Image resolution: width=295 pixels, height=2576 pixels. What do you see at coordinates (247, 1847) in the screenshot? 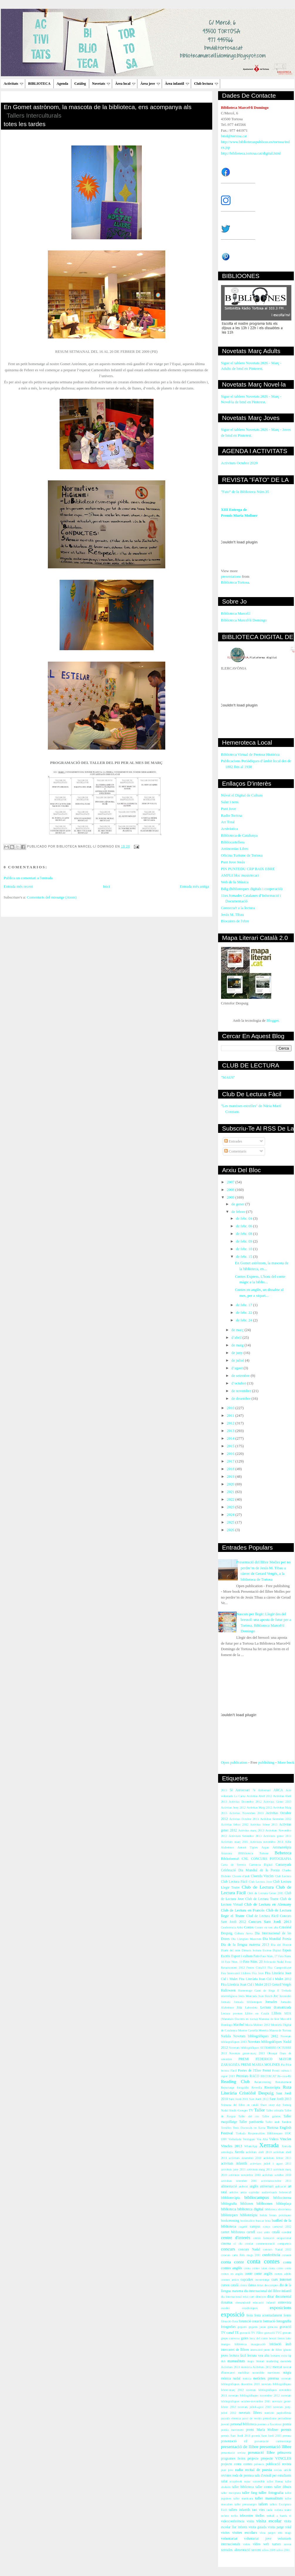
I see `Antoni Tàpies` at bounding box center [247, 1847].